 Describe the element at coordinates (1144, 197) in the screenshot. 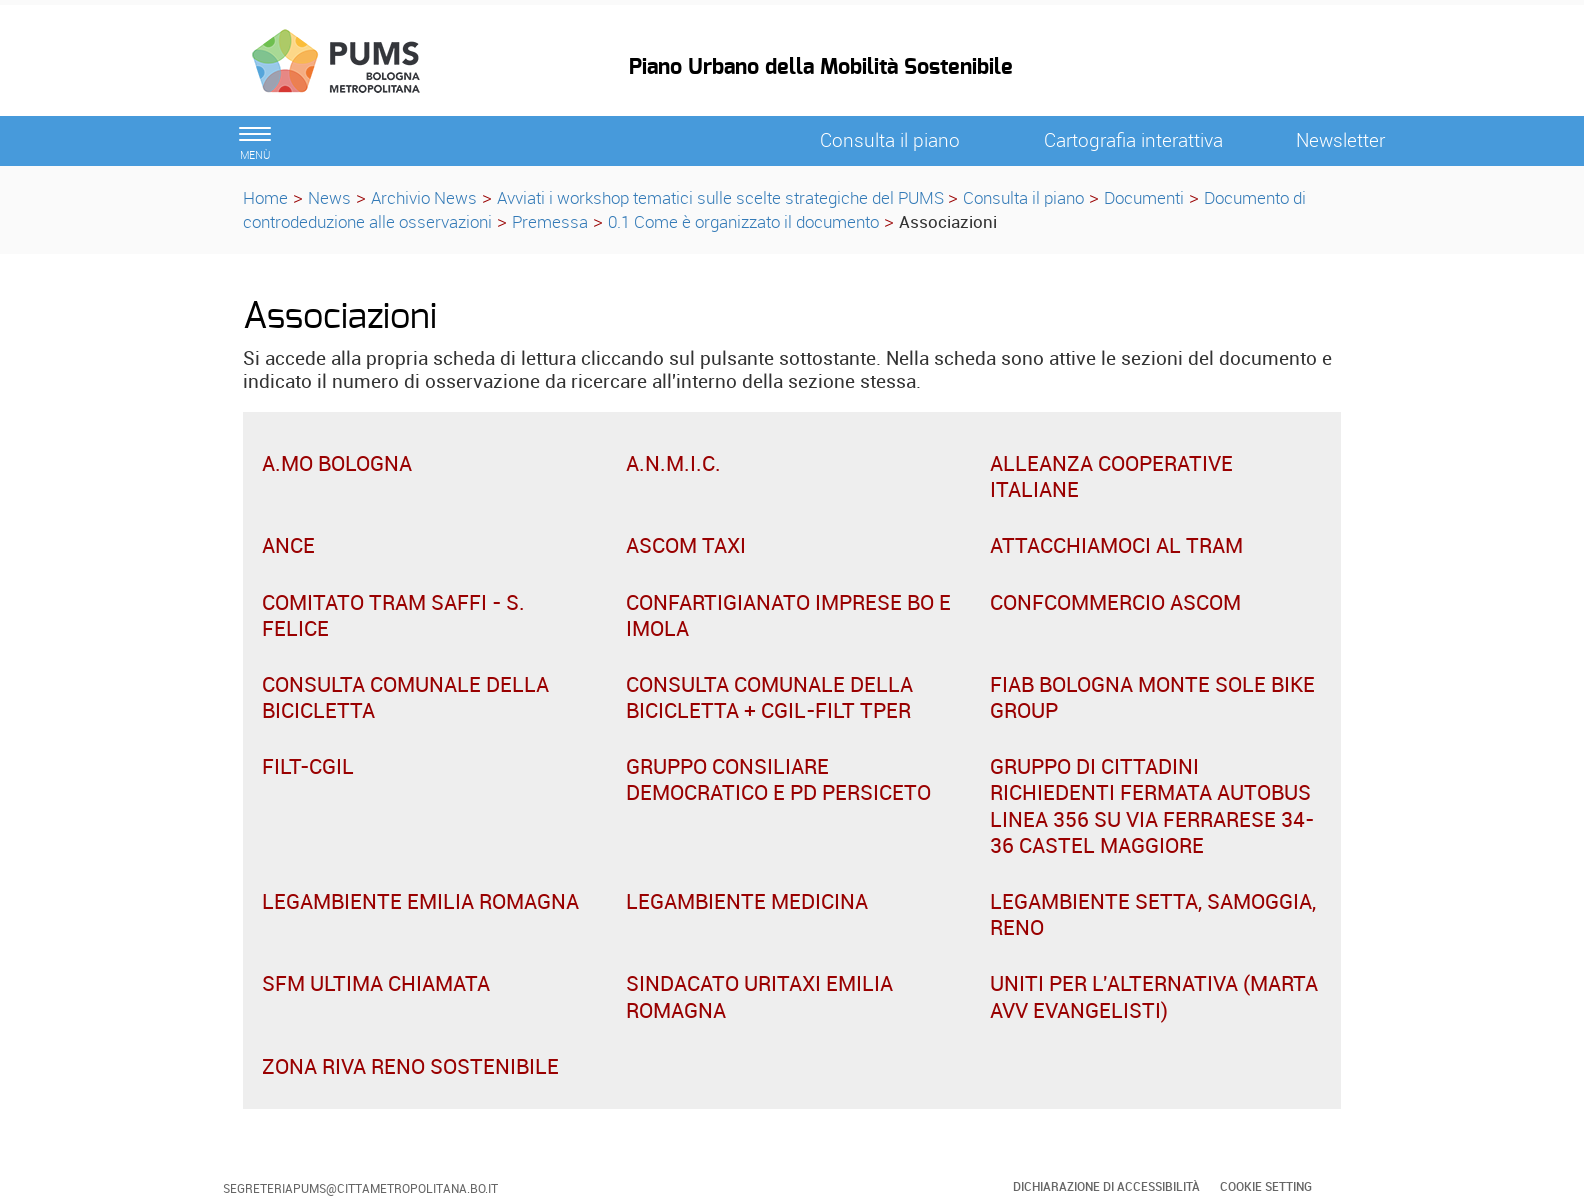

I see `Documenti` at that location.